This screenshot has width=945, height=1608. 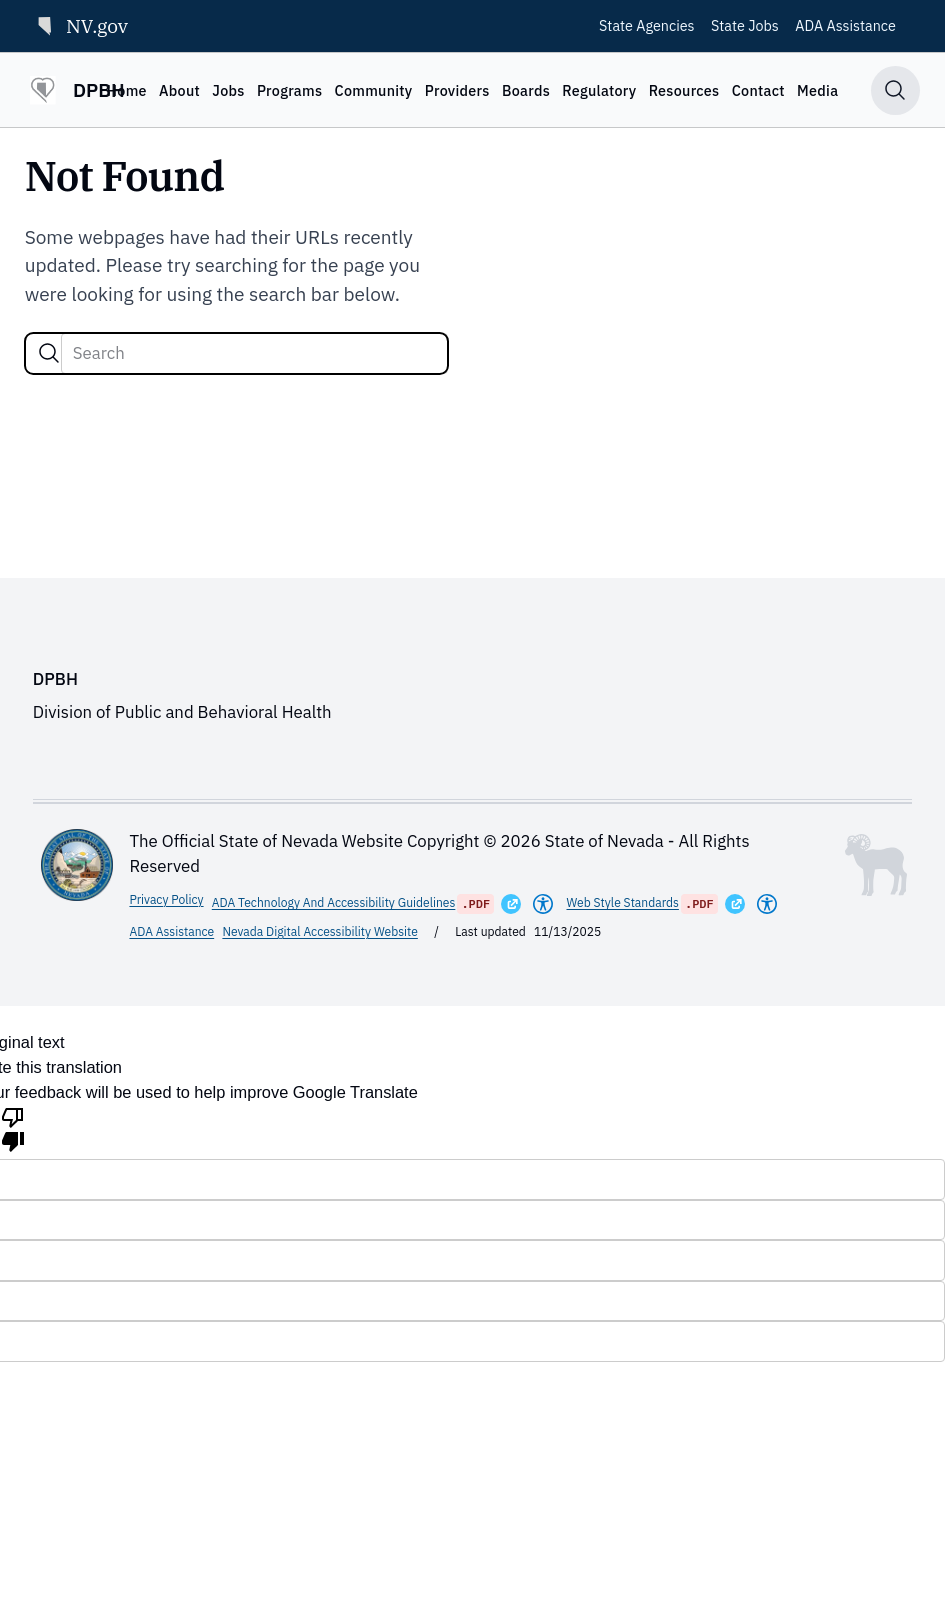 What do you see at coordinates (319, 931) in the screenshot?
I see `Nevada Digital Accessibility Website` at bounding box center [319, 931].